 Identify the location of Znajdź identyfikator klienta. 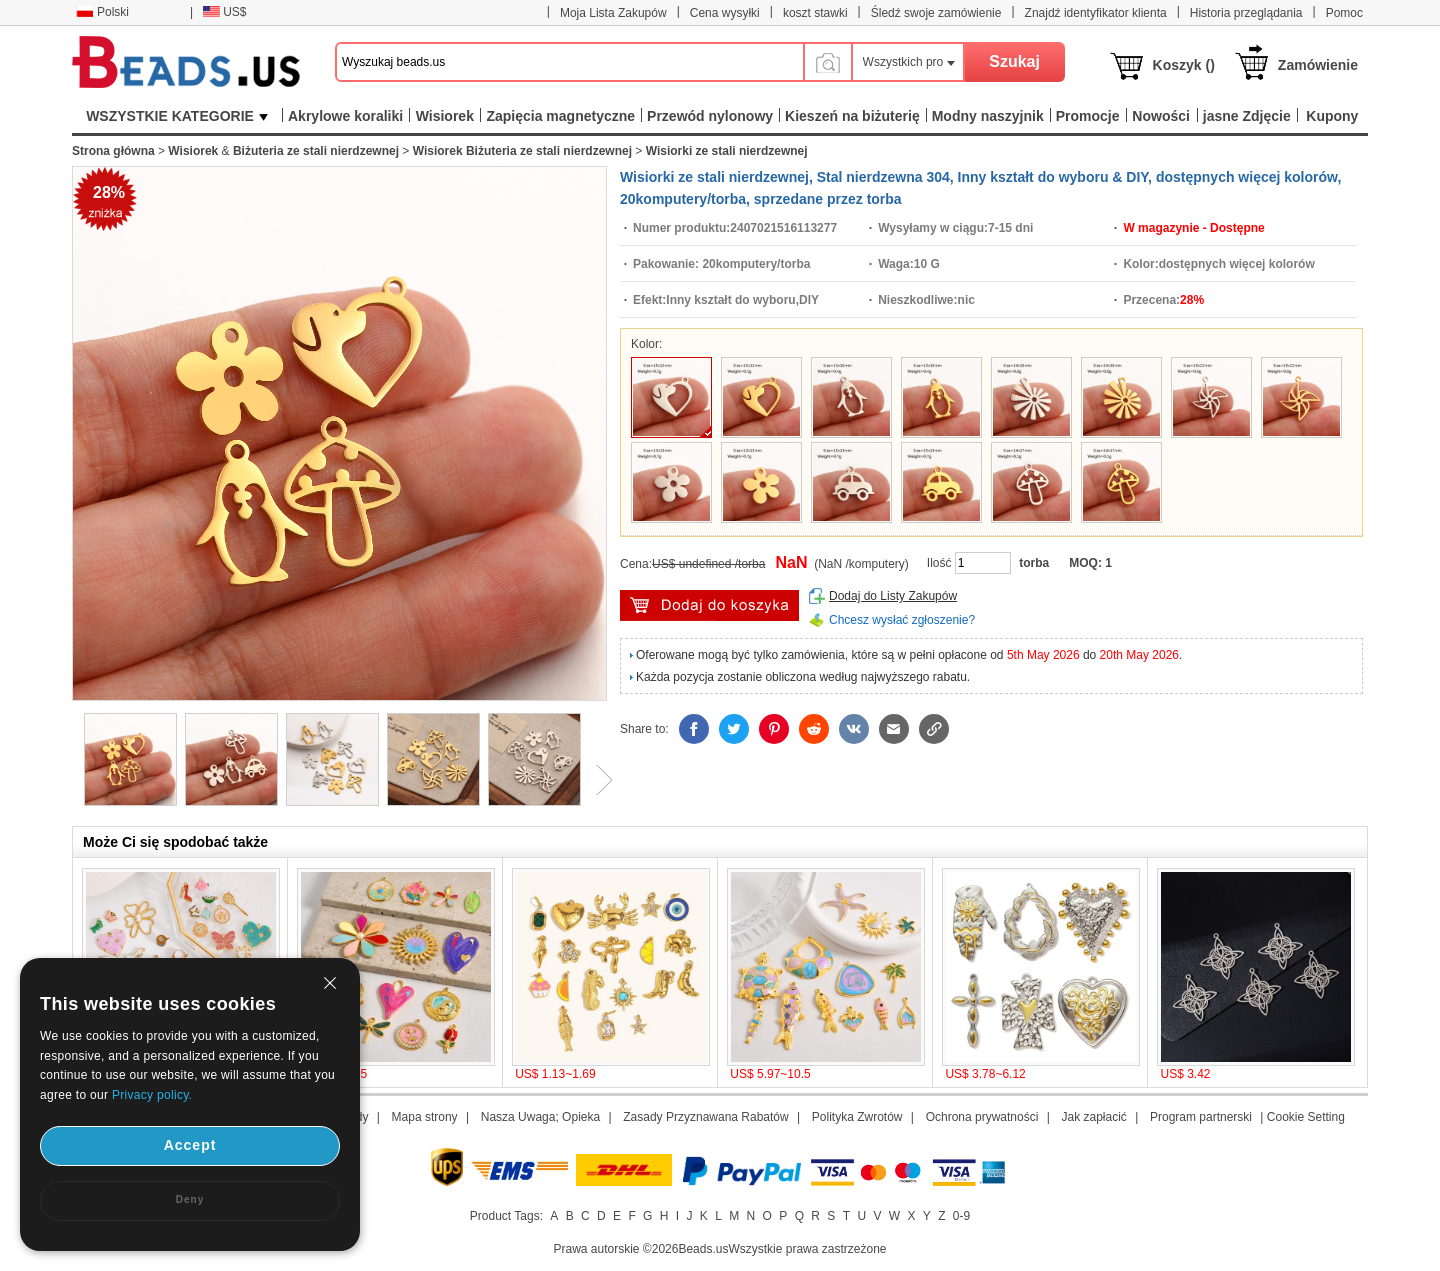
(1096, 13).